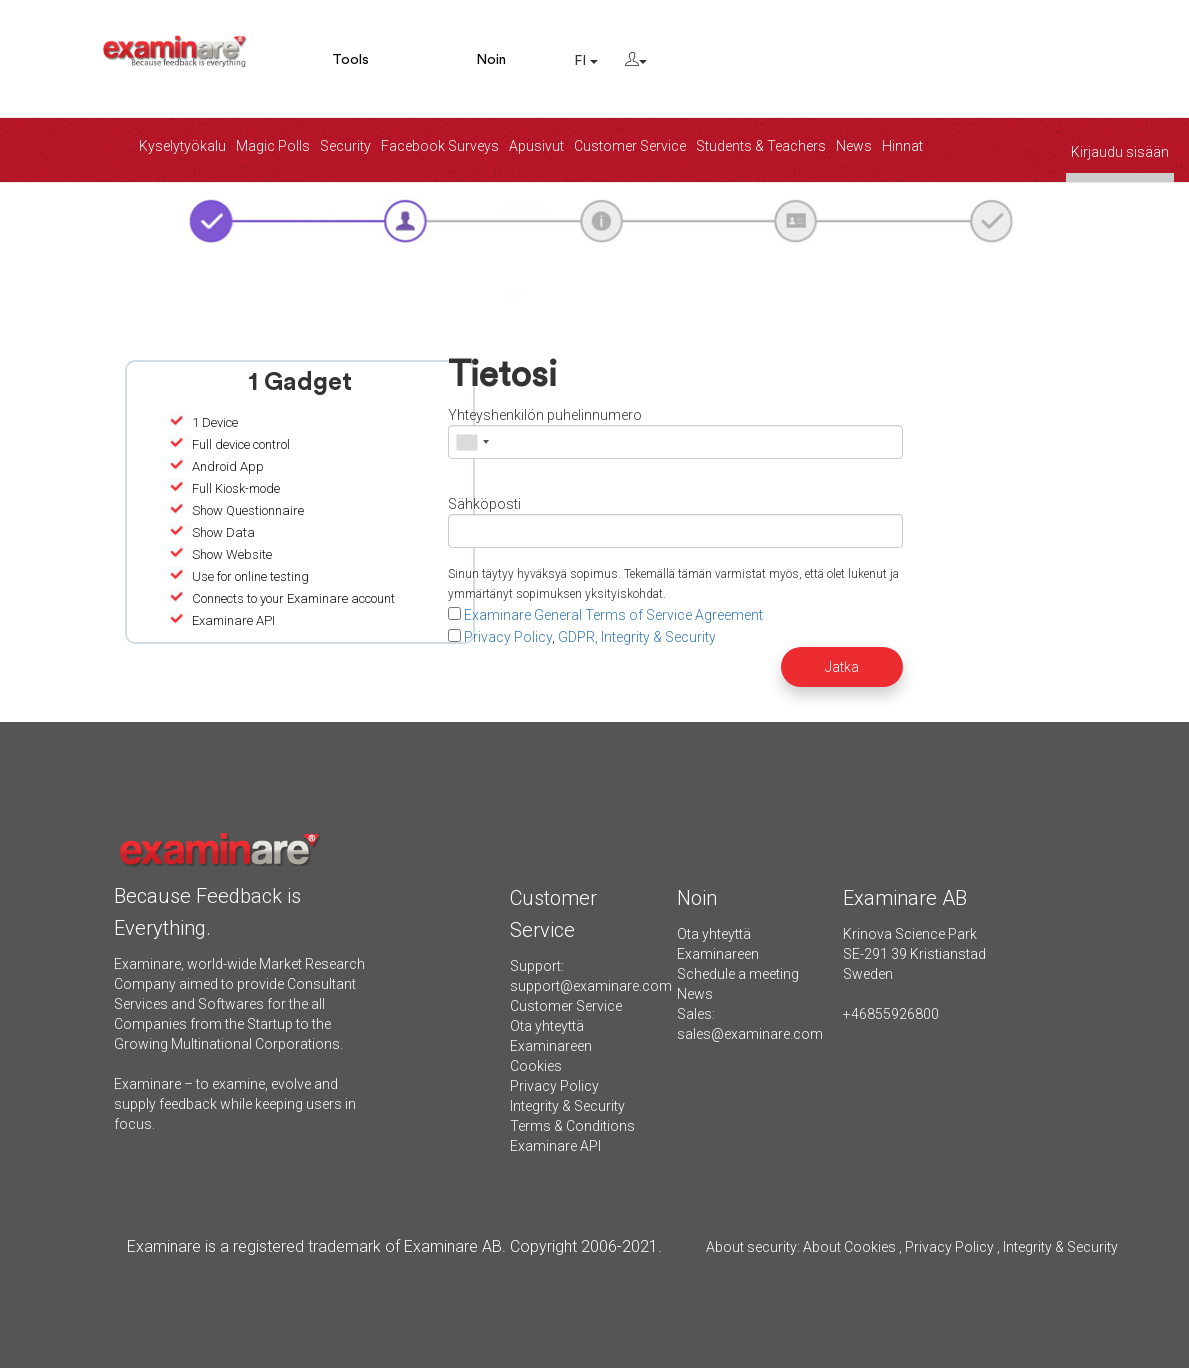 The image size is (1189, 1368). I want to click on Kirjaudu sisään, so click(1120, 152).